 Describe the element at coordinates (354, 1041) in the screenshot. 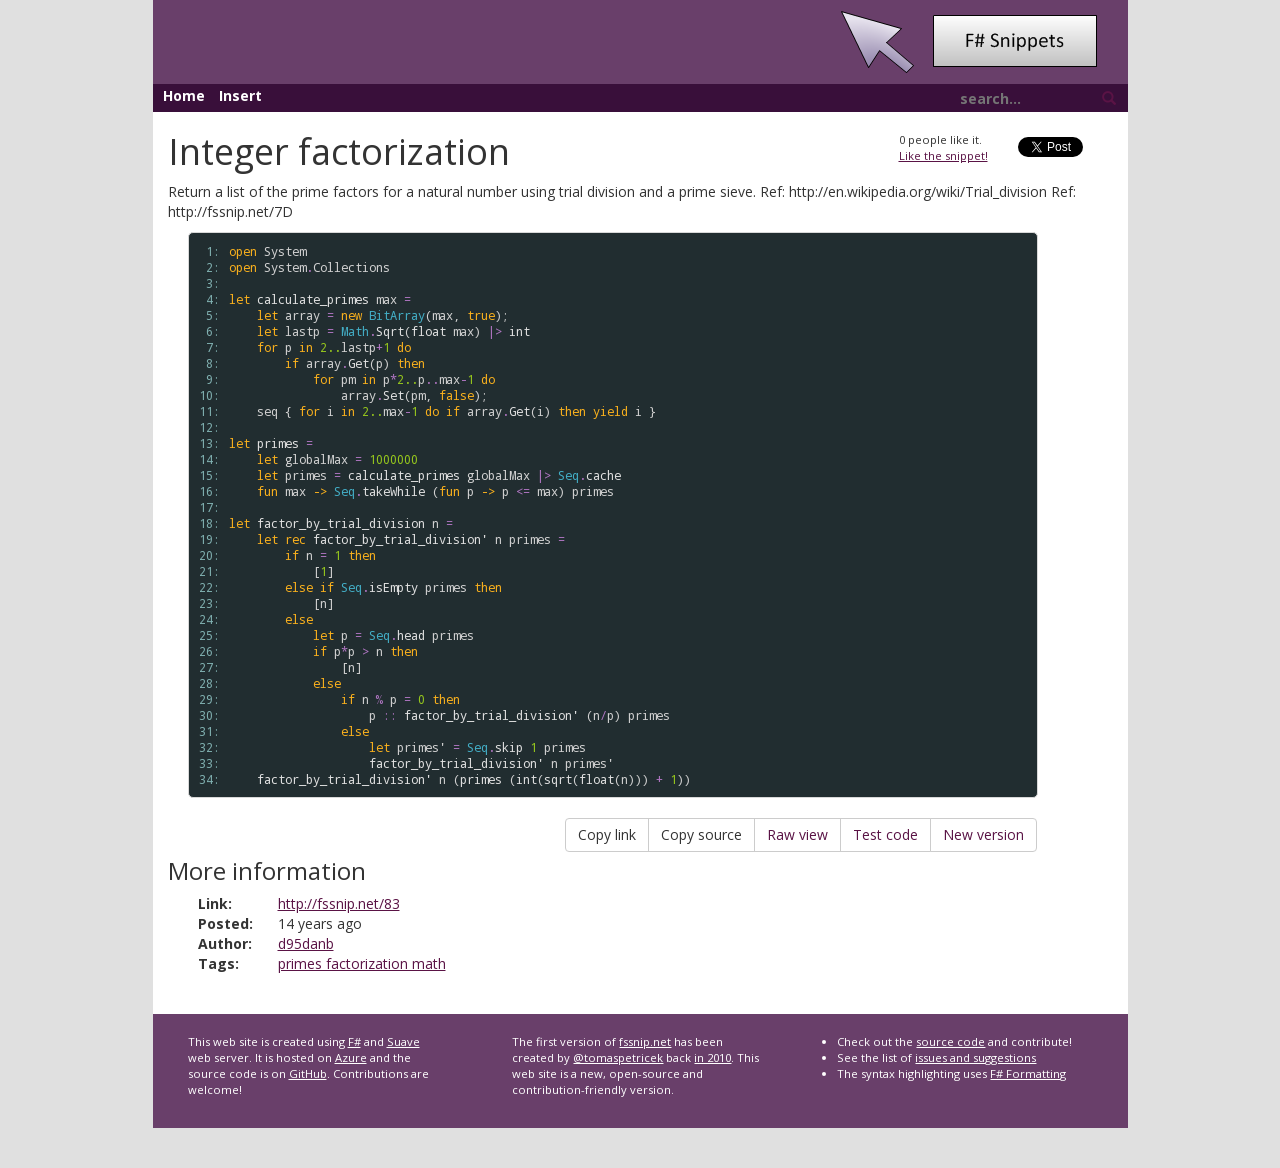

I see `F#` at that location.